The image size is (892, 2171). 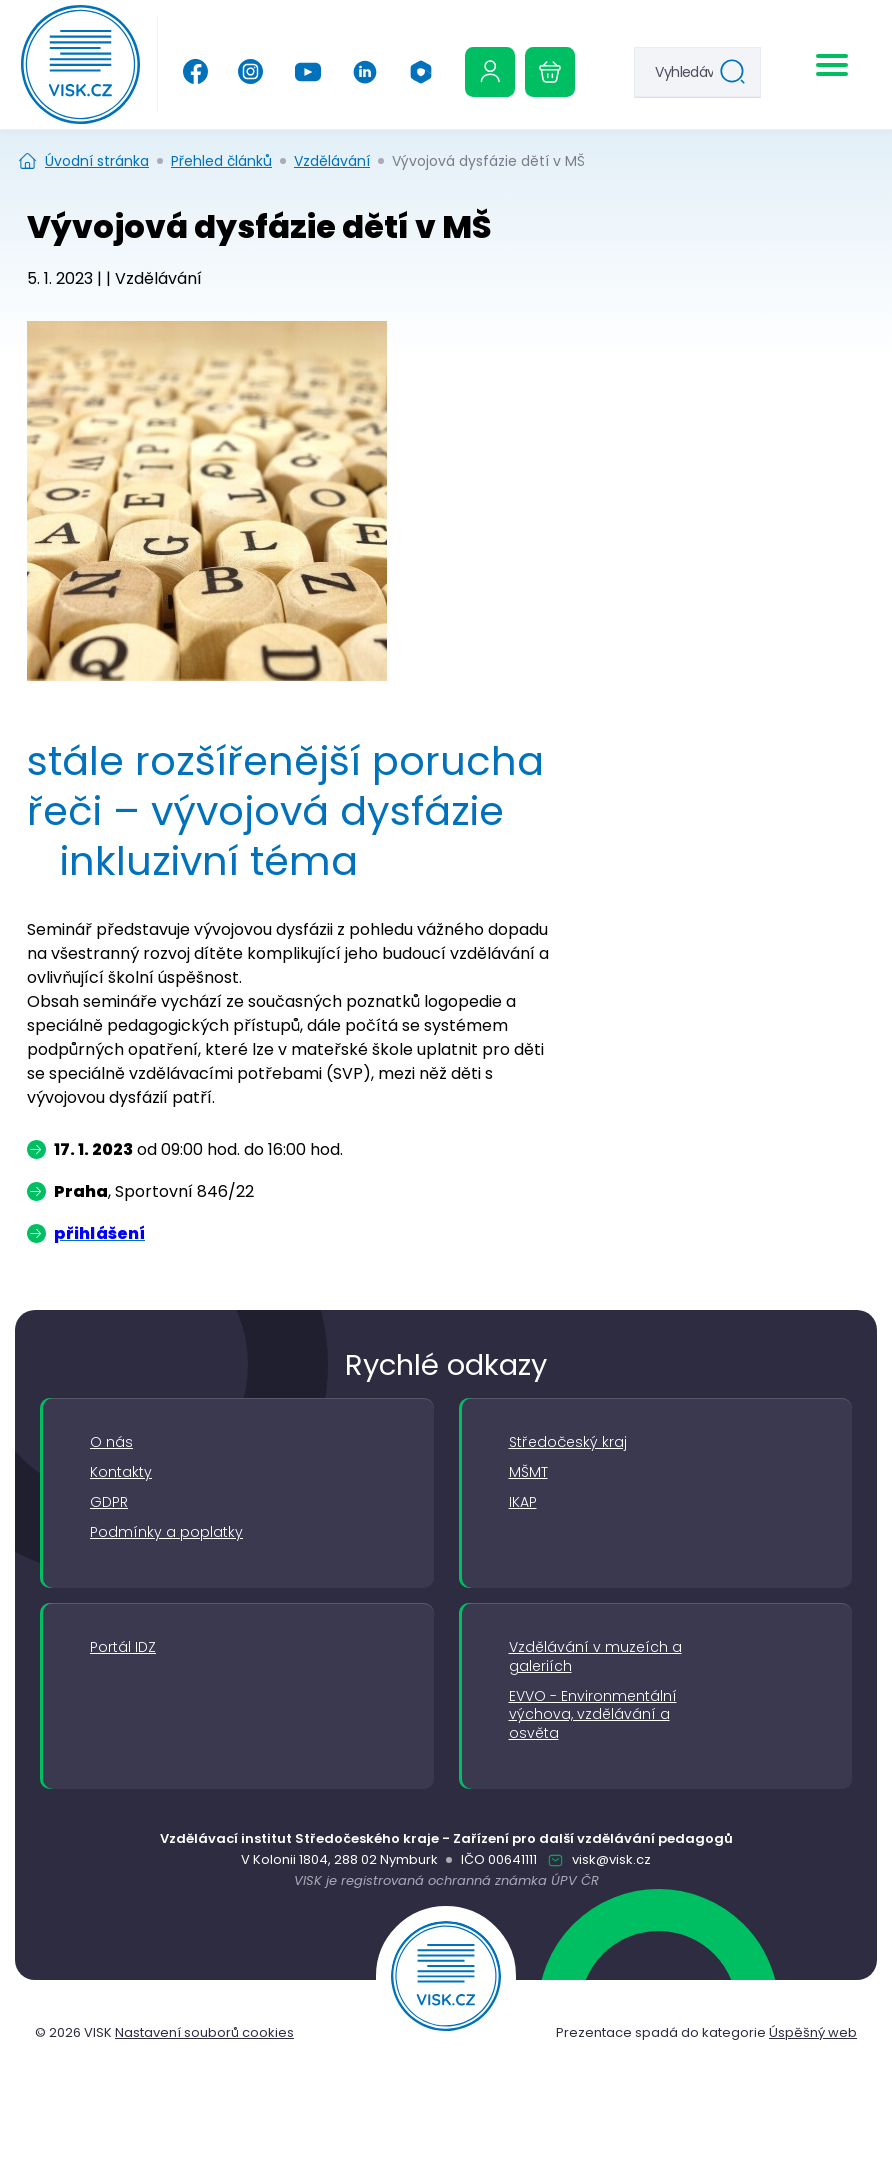 What do you see at coordinates (166, 1532) in the screenshot?
I see `Podmínky a poplatky` at bounding box center [166, 1532].